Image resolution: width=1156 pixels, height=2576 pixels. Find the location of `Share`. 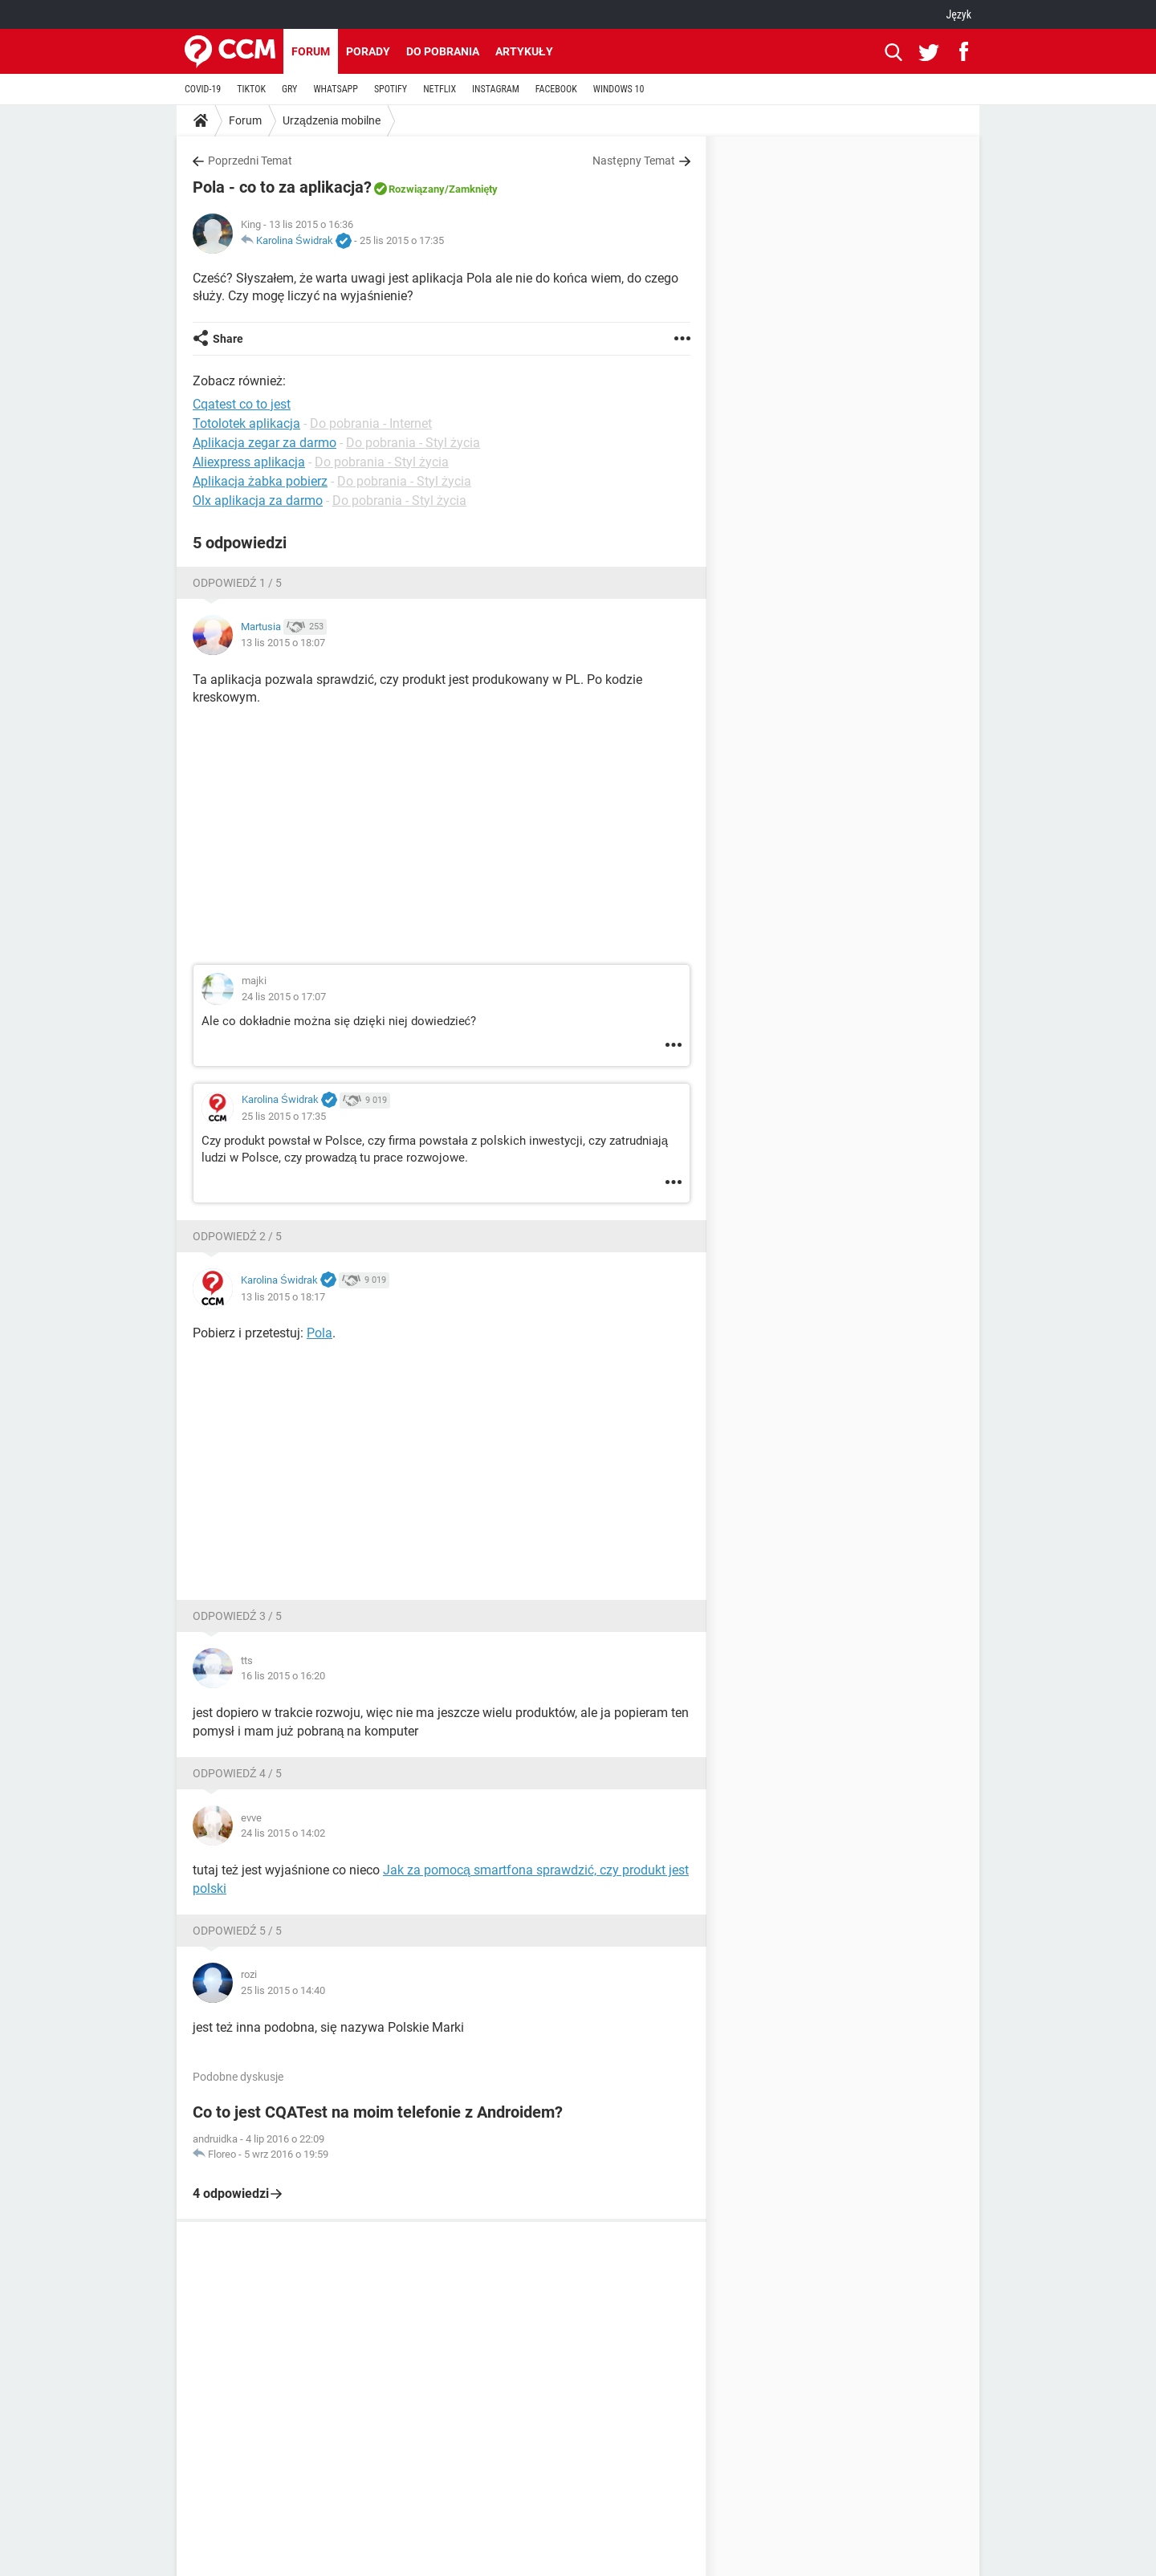

Share is located at coordinates (228, 338).